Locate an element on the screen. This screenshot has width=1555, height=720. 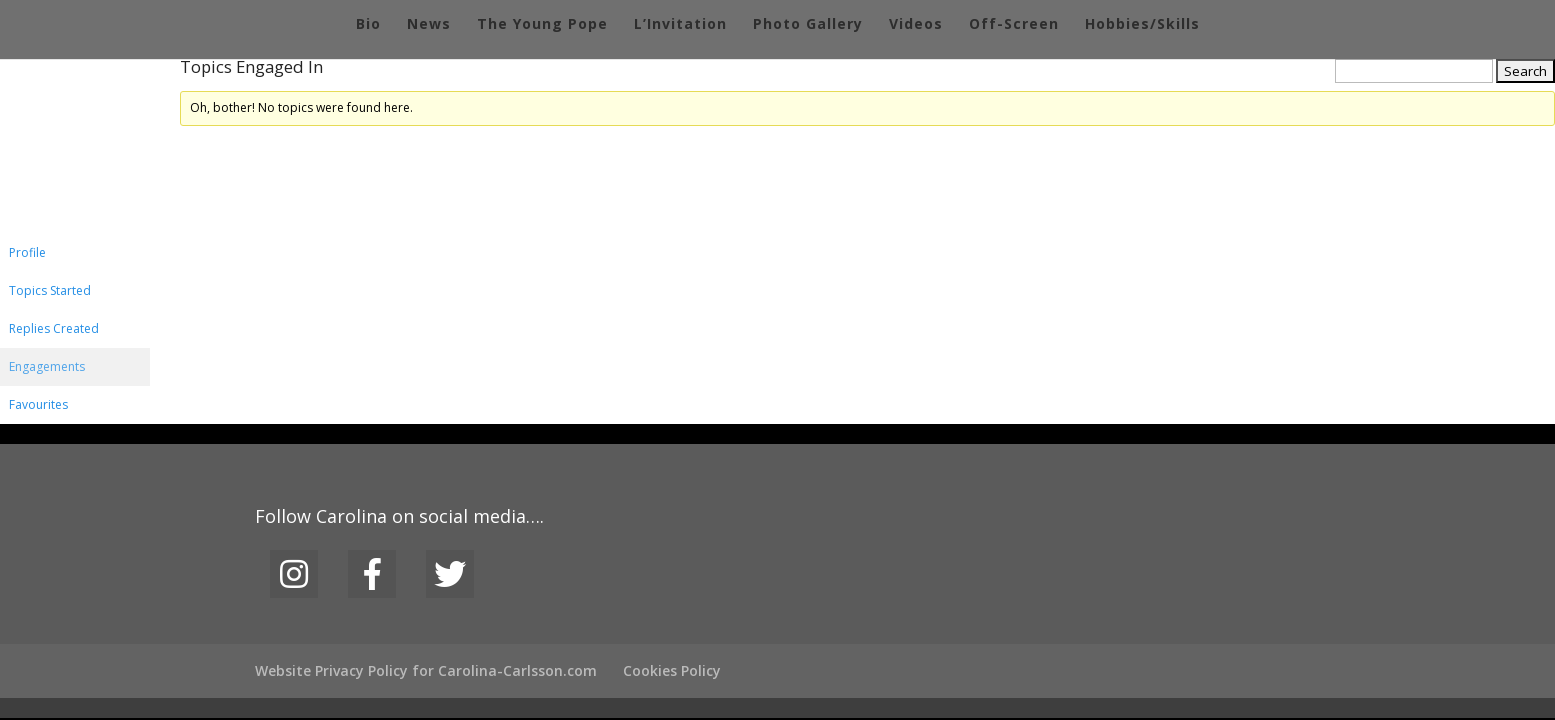
L’Invitation is located at coordinates (680, 25).